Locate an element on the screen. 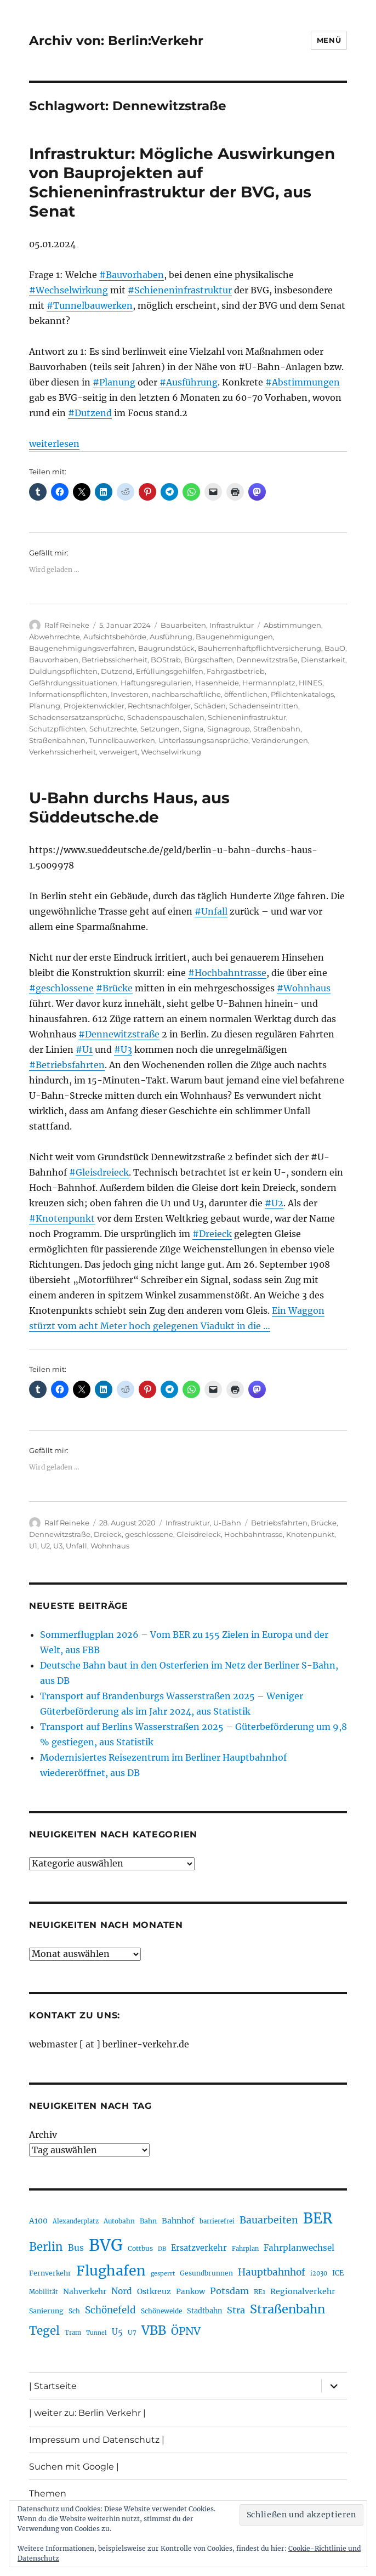  Hochbahntrasse is located at coordinates (253, 1534).